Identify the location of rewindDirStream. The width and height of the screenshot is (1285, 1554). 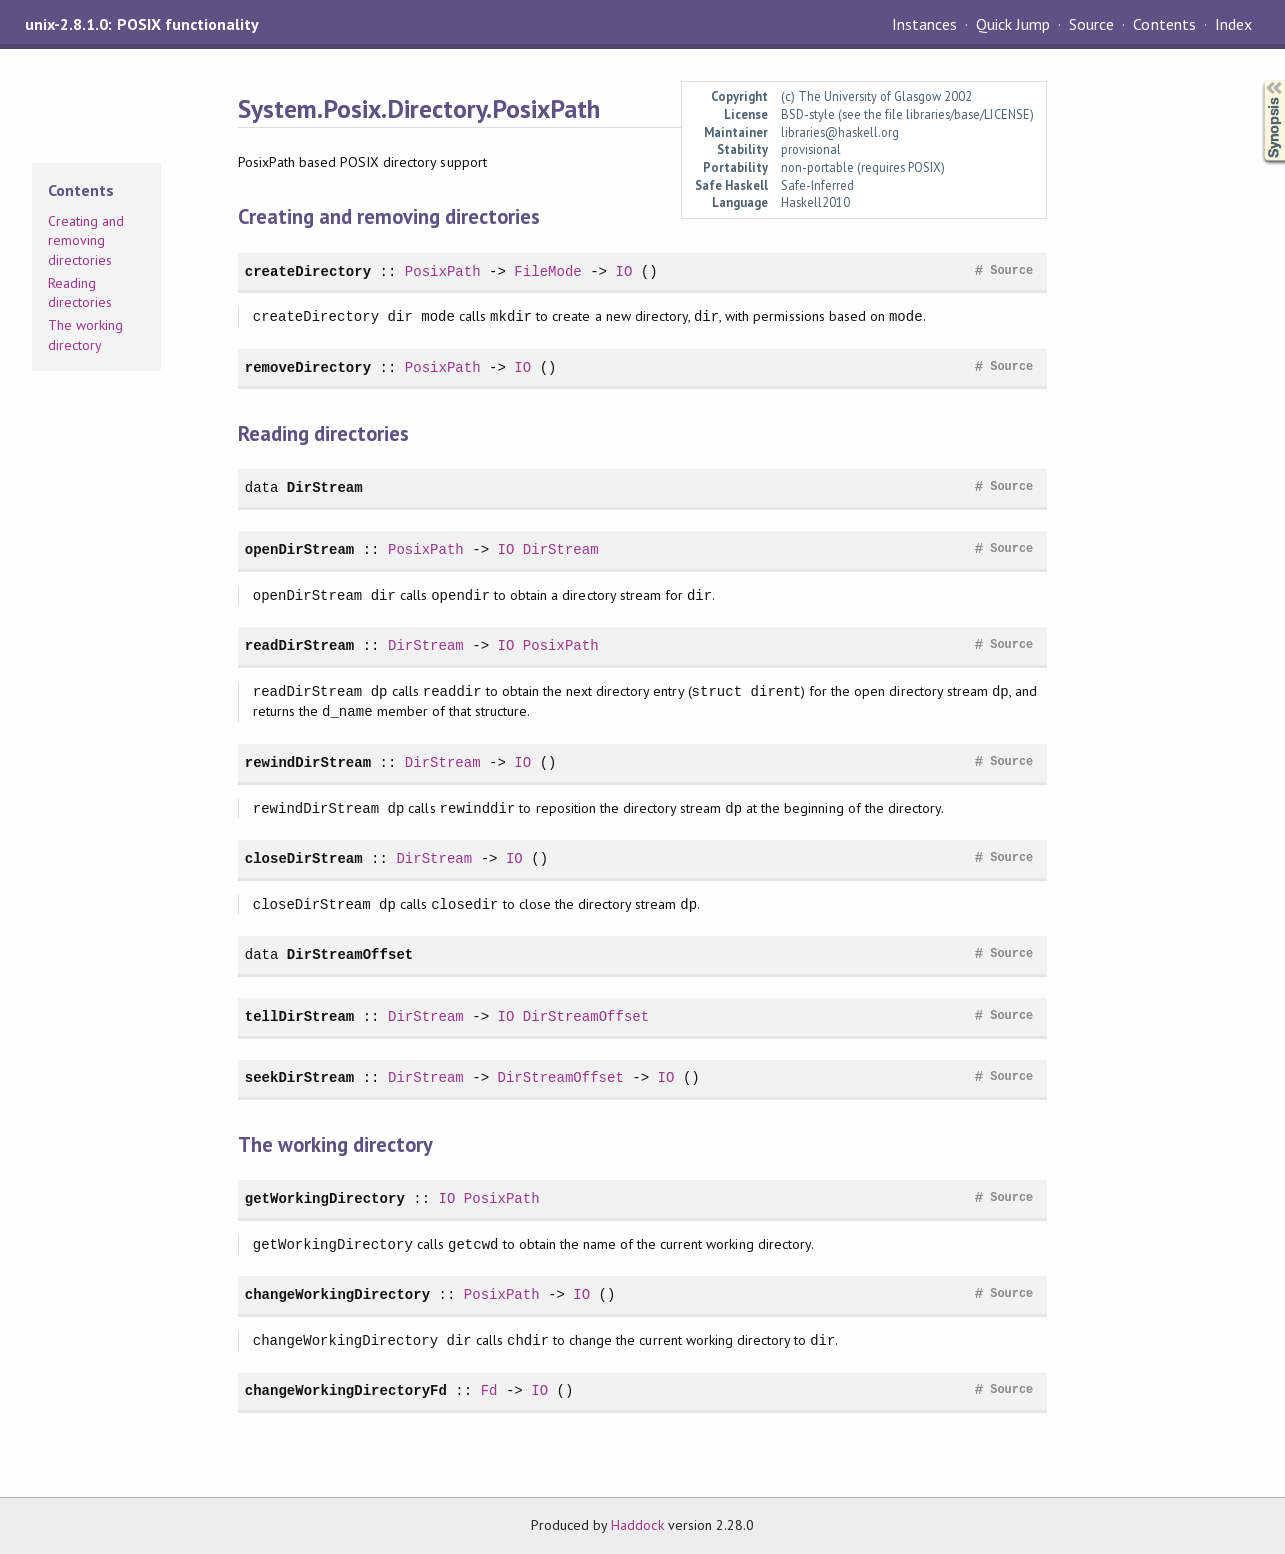
(308, 762).